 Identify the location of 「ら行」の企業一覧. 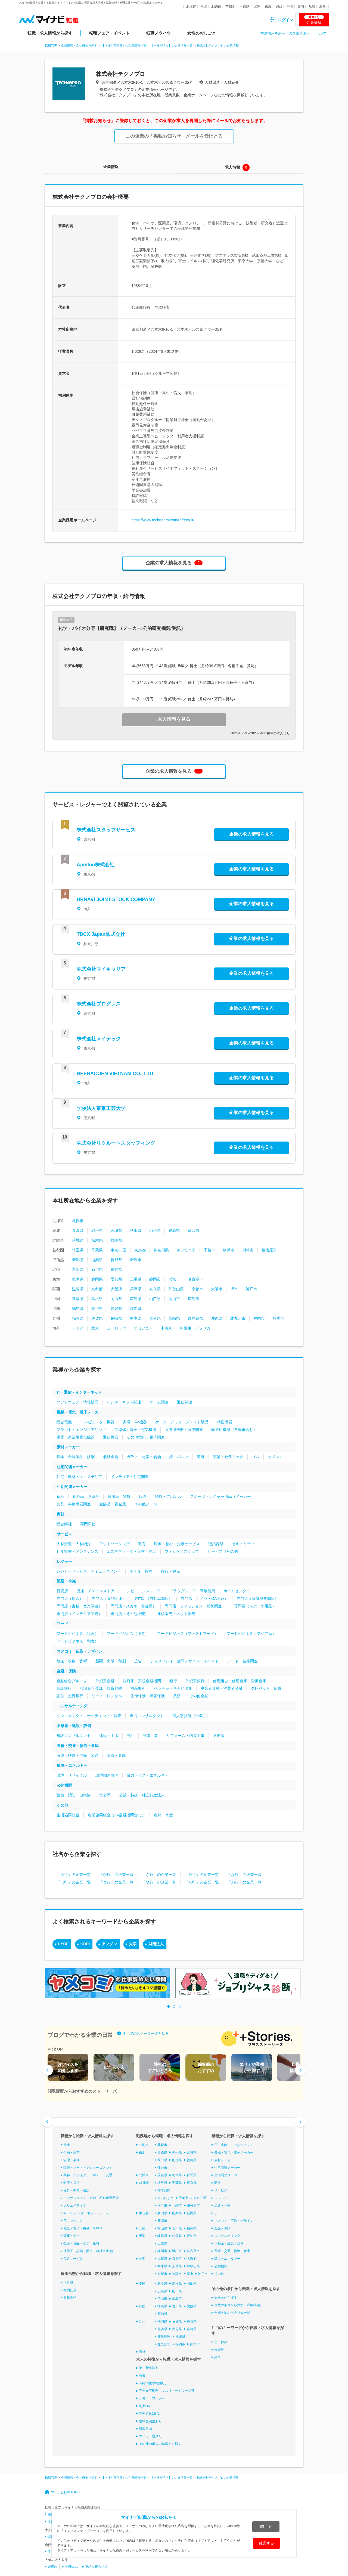
(202, 1882).